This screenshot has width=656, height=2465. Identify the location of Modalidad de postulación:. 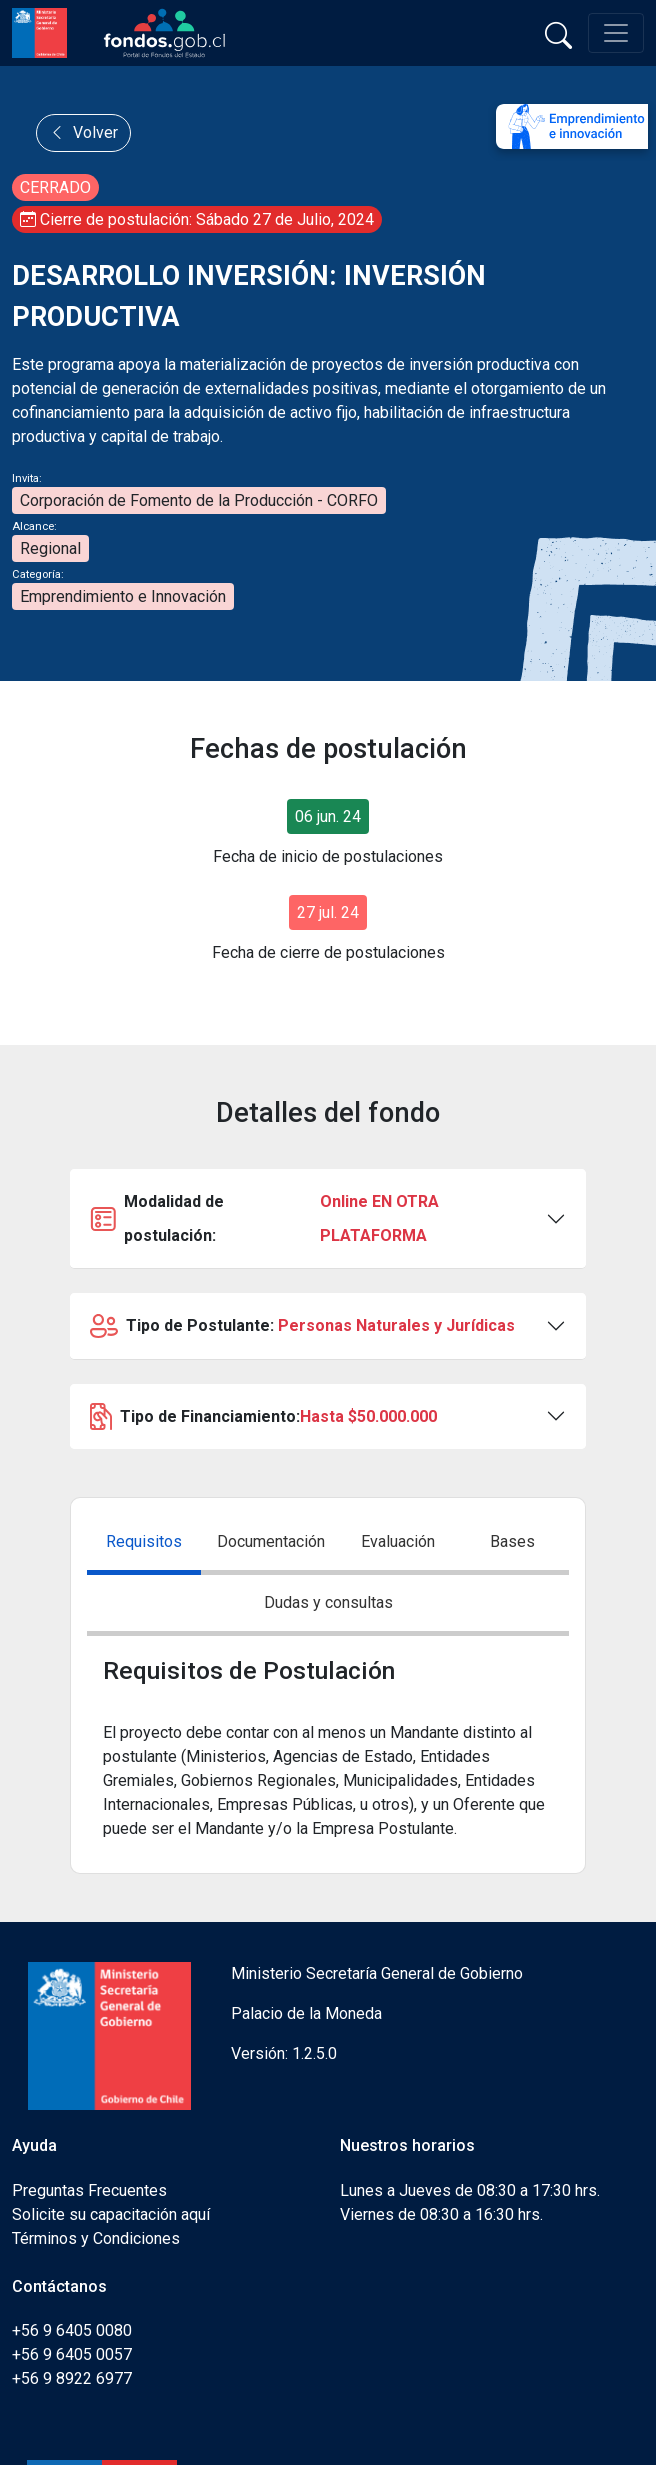
(318, 1218).